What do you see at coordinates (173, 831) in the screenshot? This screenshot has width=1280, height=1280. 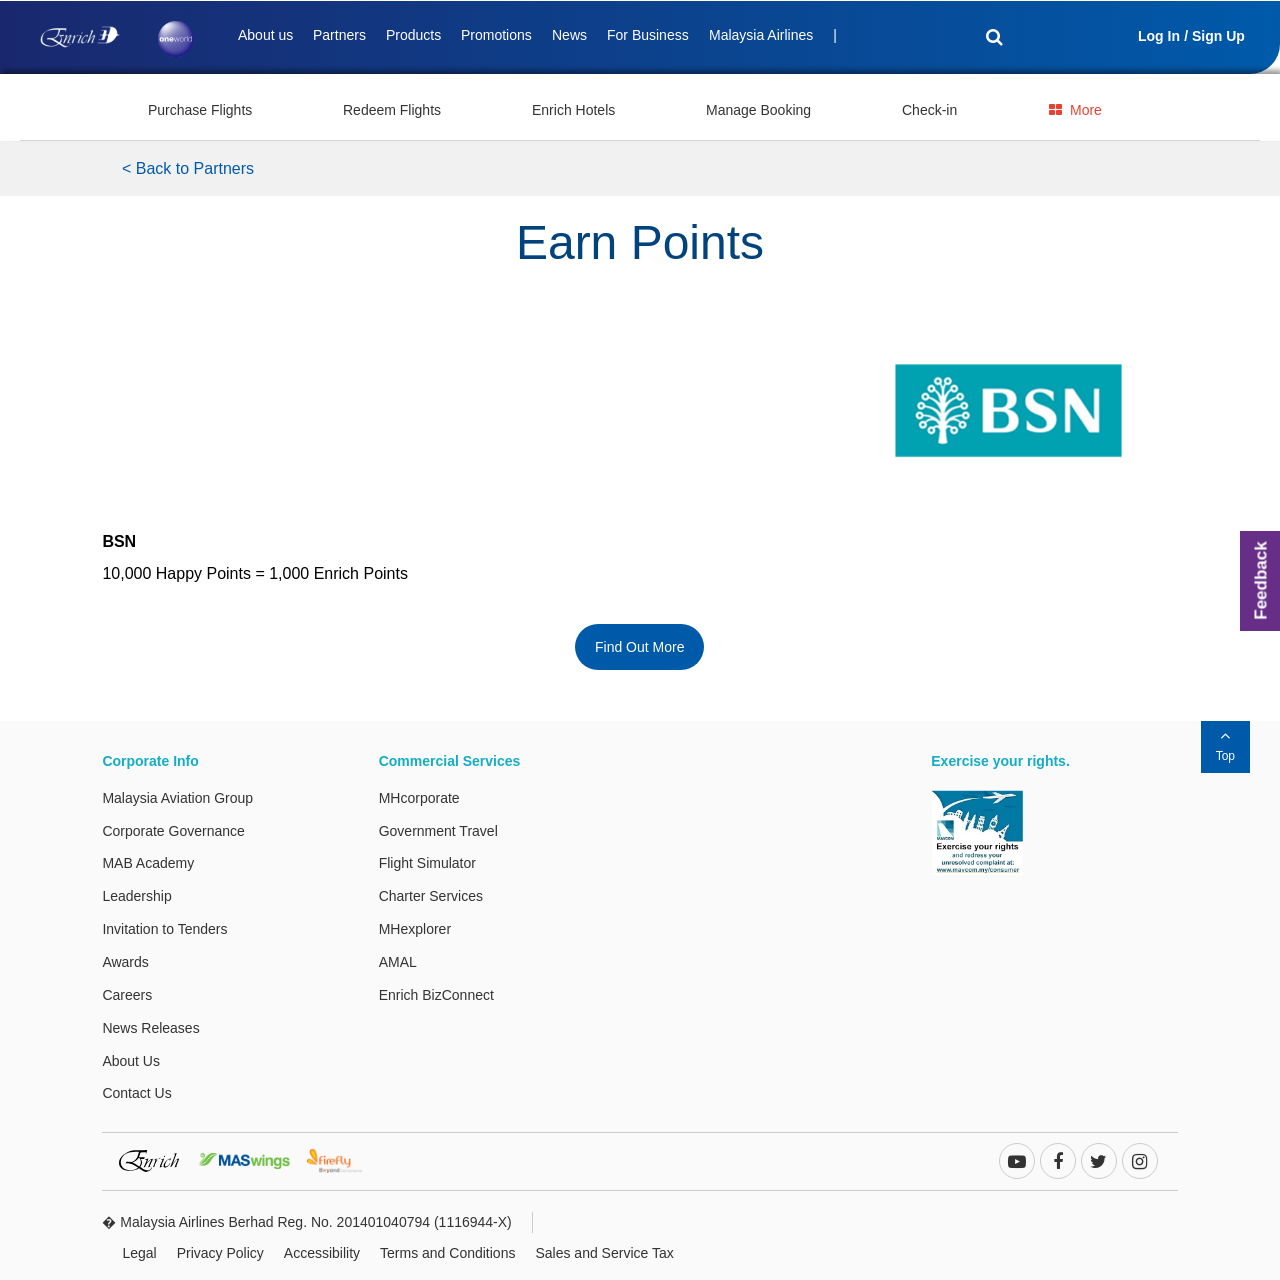 I see `Corporate Governance` at bounding box center [173, 831].